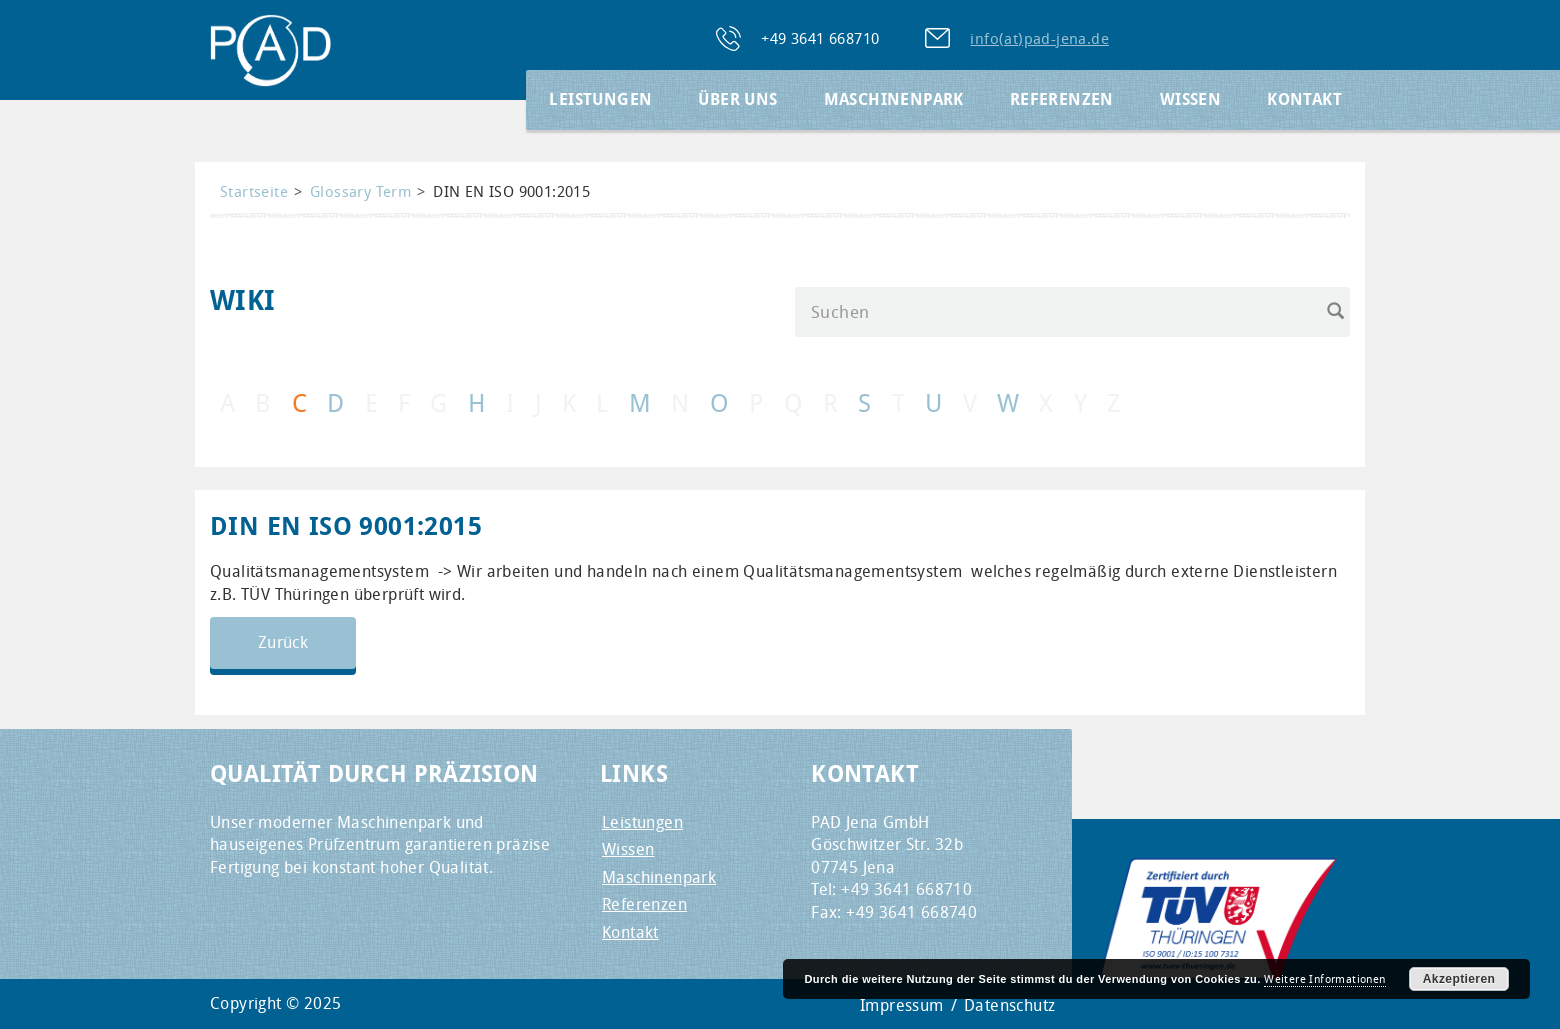 The image size is (1560, 1029). What do you see at coordinates (360, 191) in the screenshot?
I see `Glossary Term` at bounding box center [360, 191].